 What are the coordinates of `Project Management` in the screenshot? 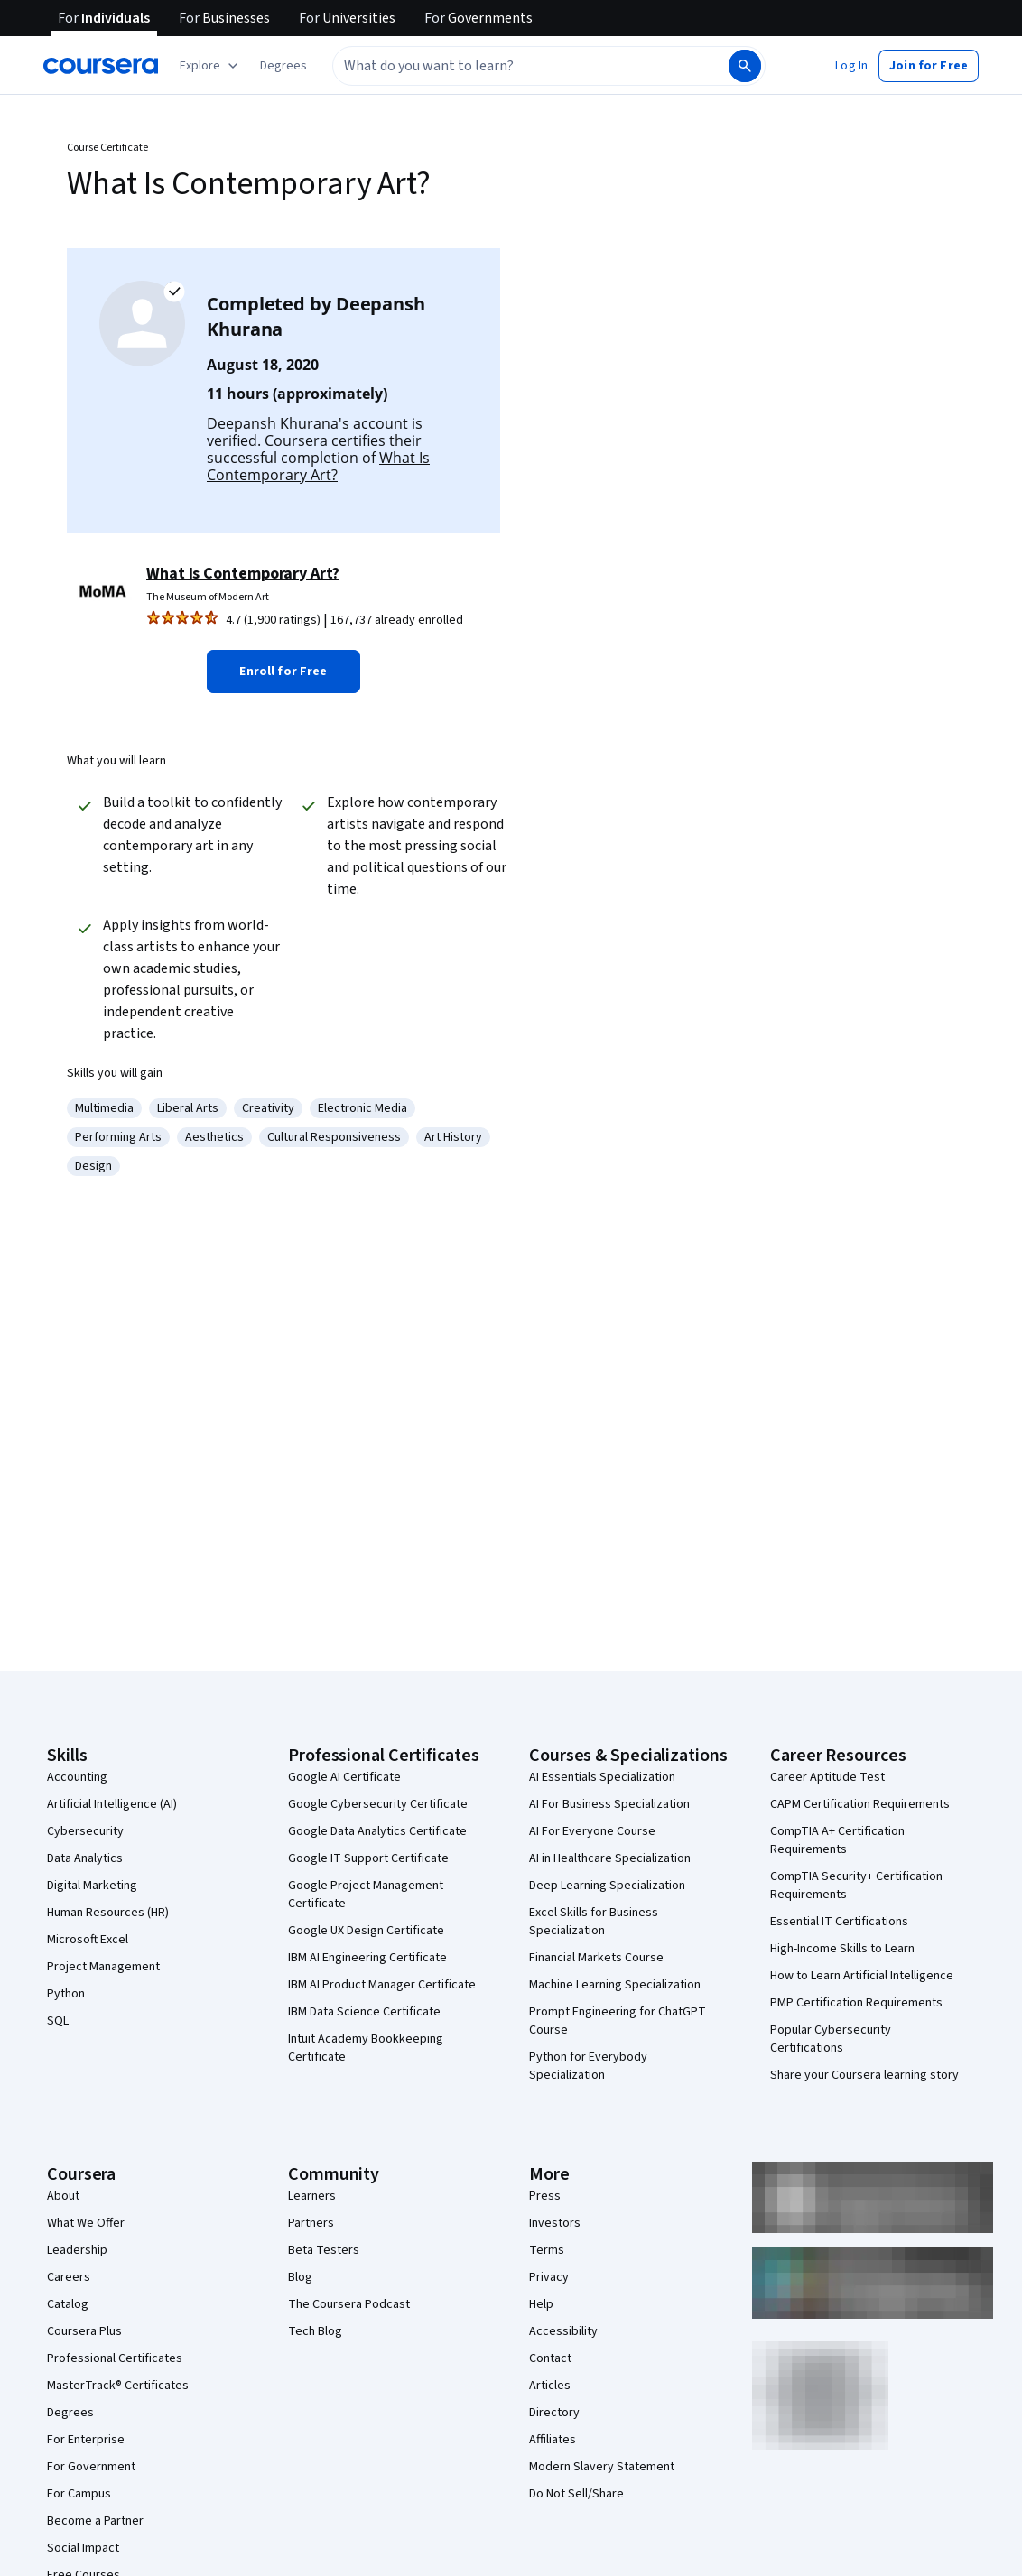 It's located at (103, 1967).